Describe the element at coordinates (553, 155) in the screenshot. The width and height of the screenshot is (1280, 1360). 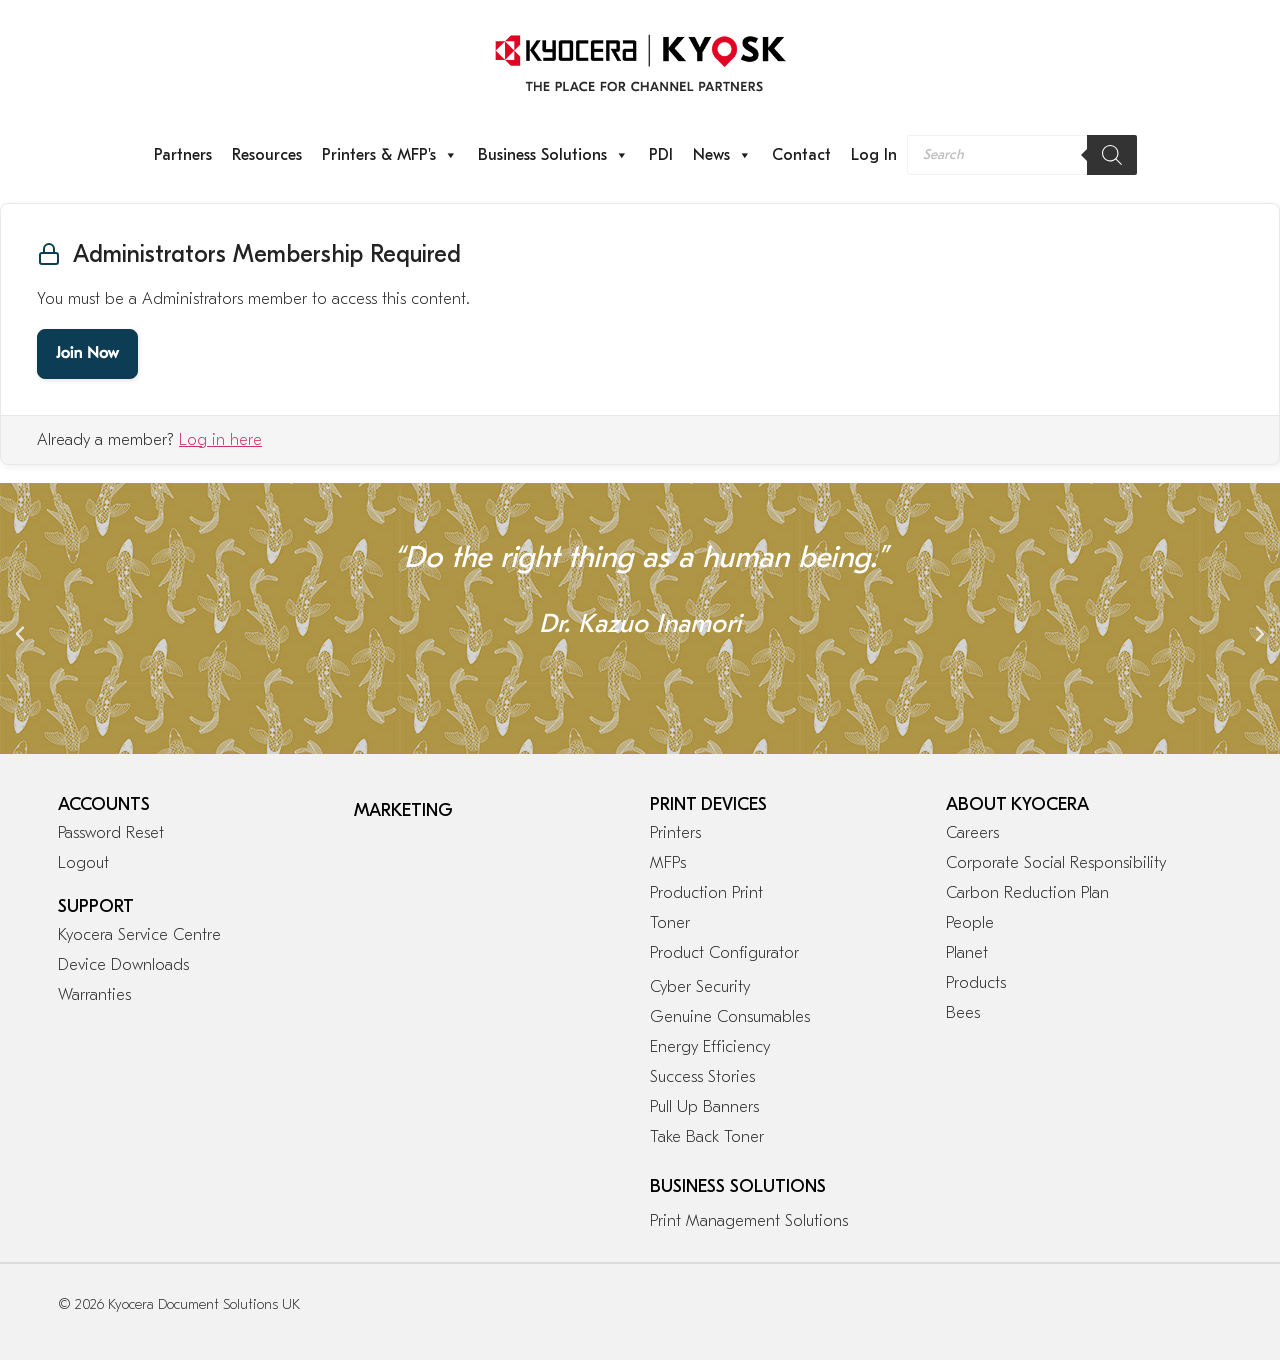
I see `Business Solutions` at that location.